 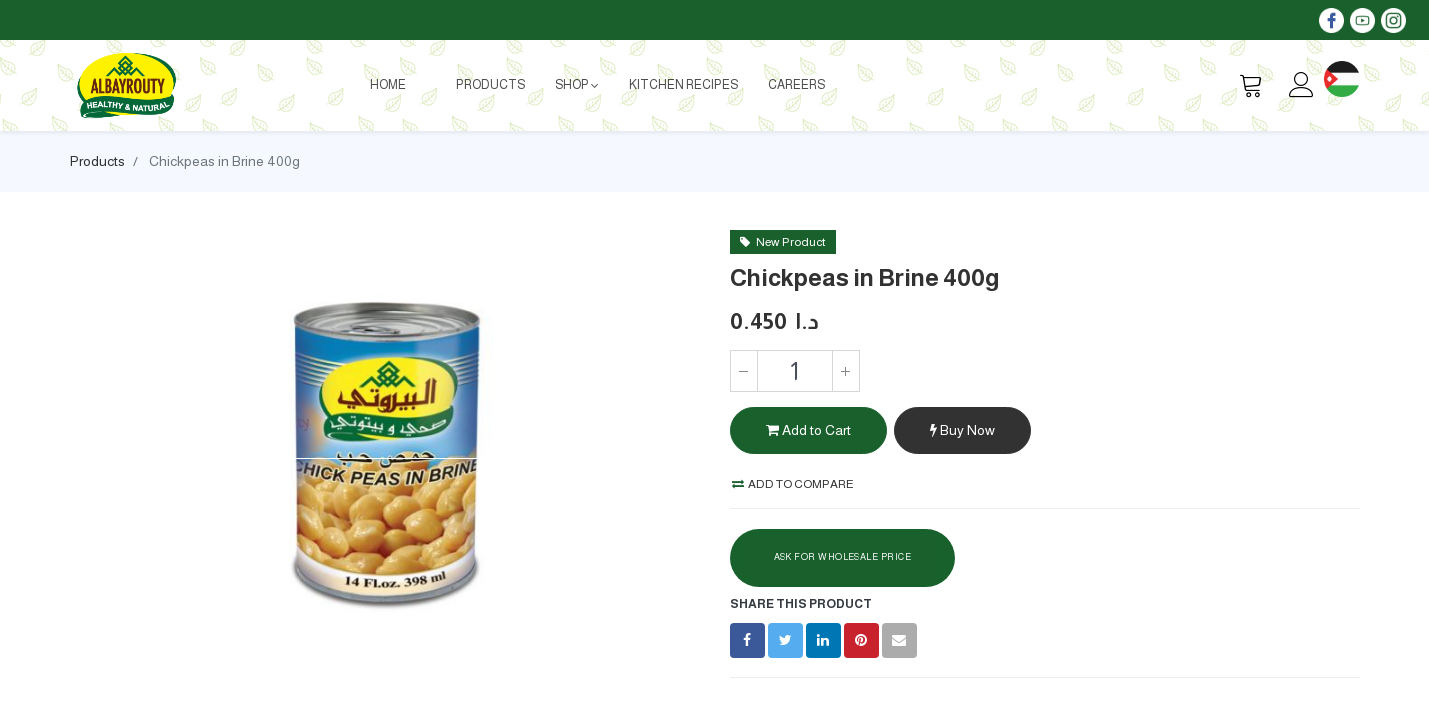 What do you see at coordinates (388, 85) in the screenshot?
I see `[menuitem]` at bounding box center [388, 85].